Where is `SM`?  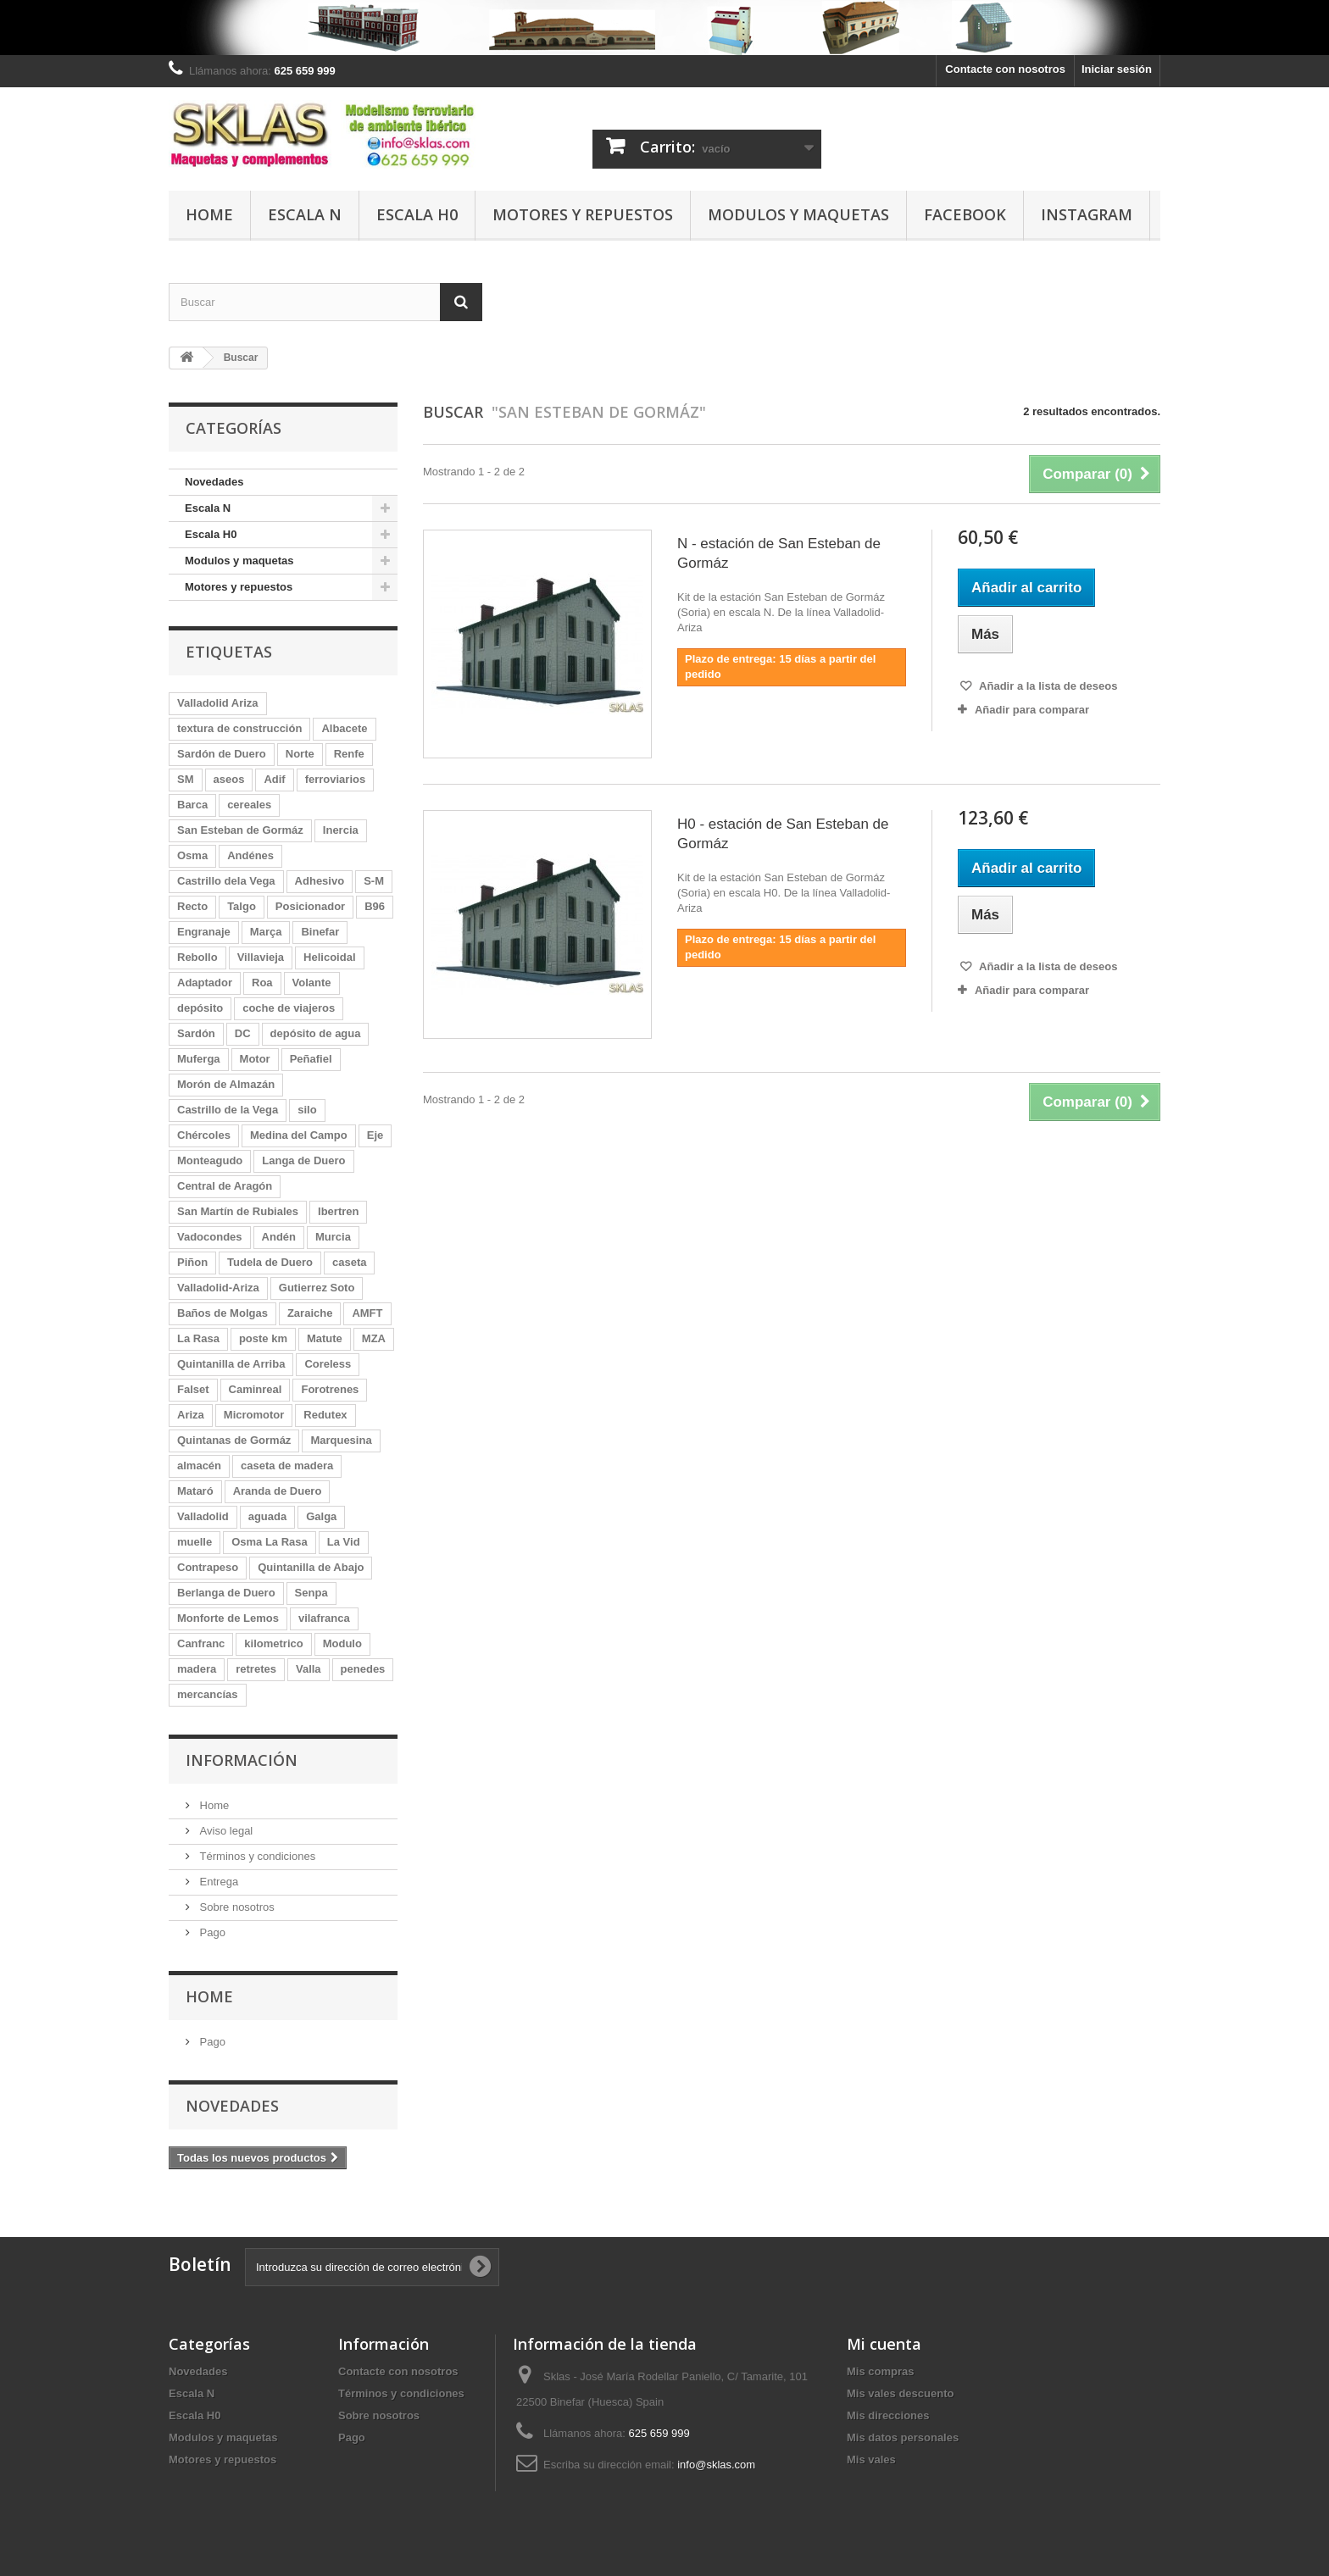
SM is located at coordinates (185, 779).